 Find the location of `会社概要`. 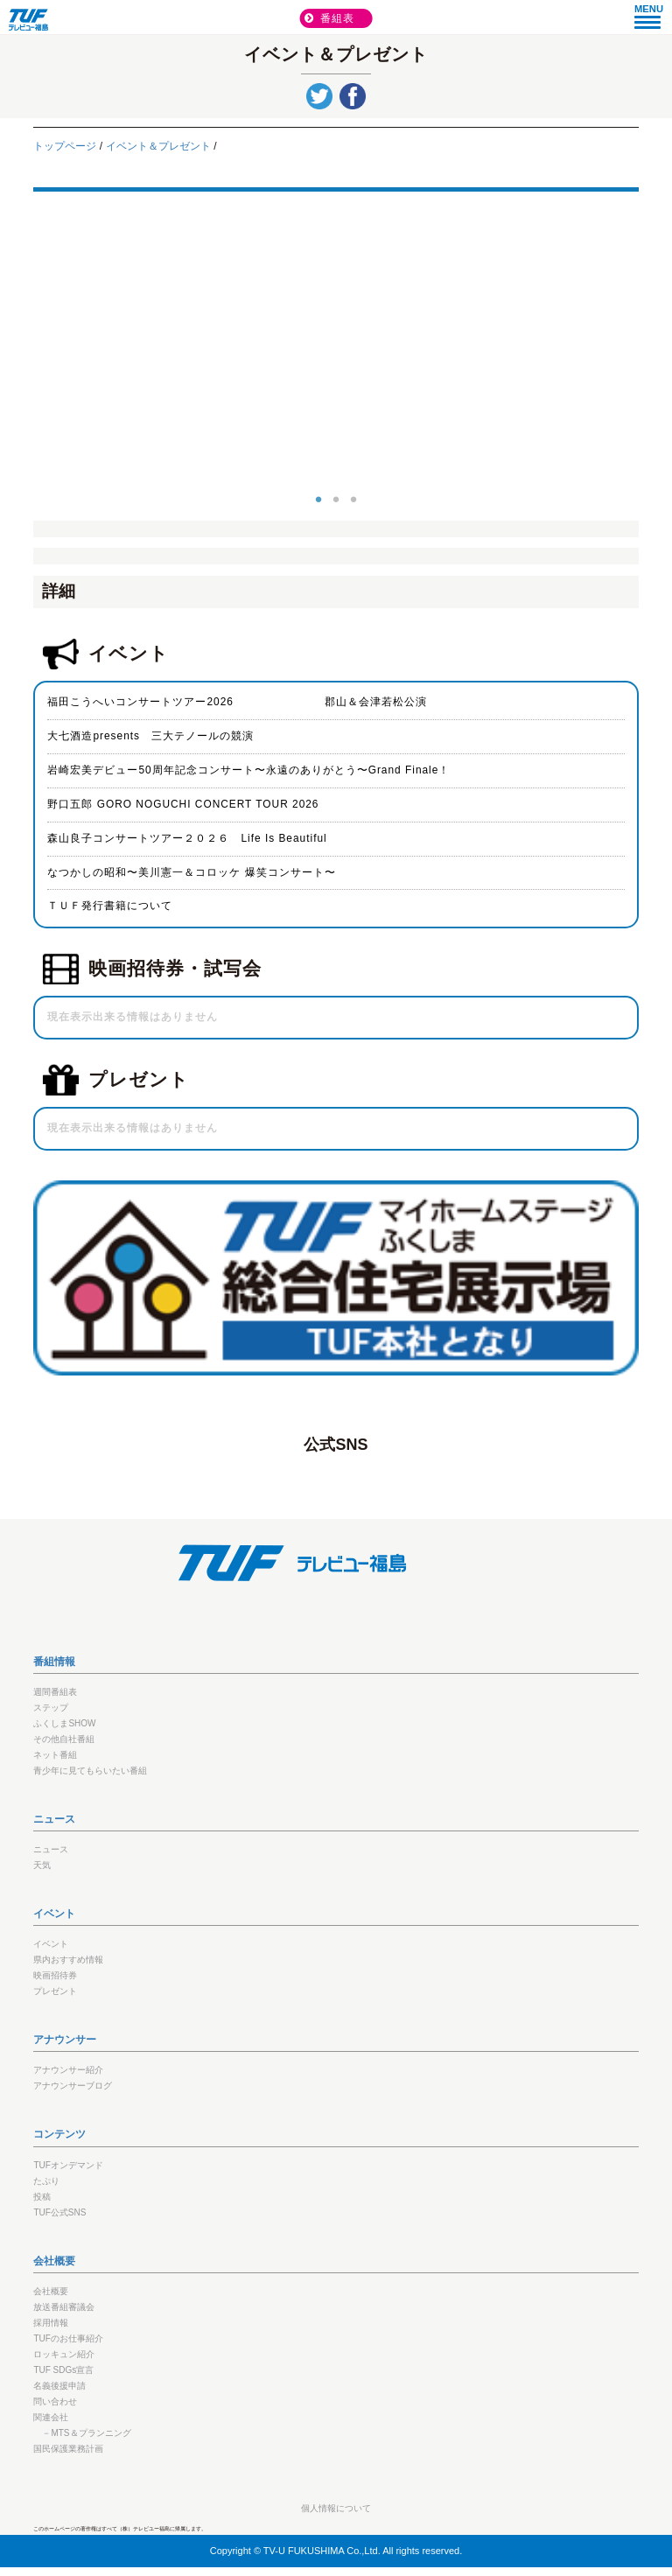

会社概要 is located at coordinates (50, 2291).